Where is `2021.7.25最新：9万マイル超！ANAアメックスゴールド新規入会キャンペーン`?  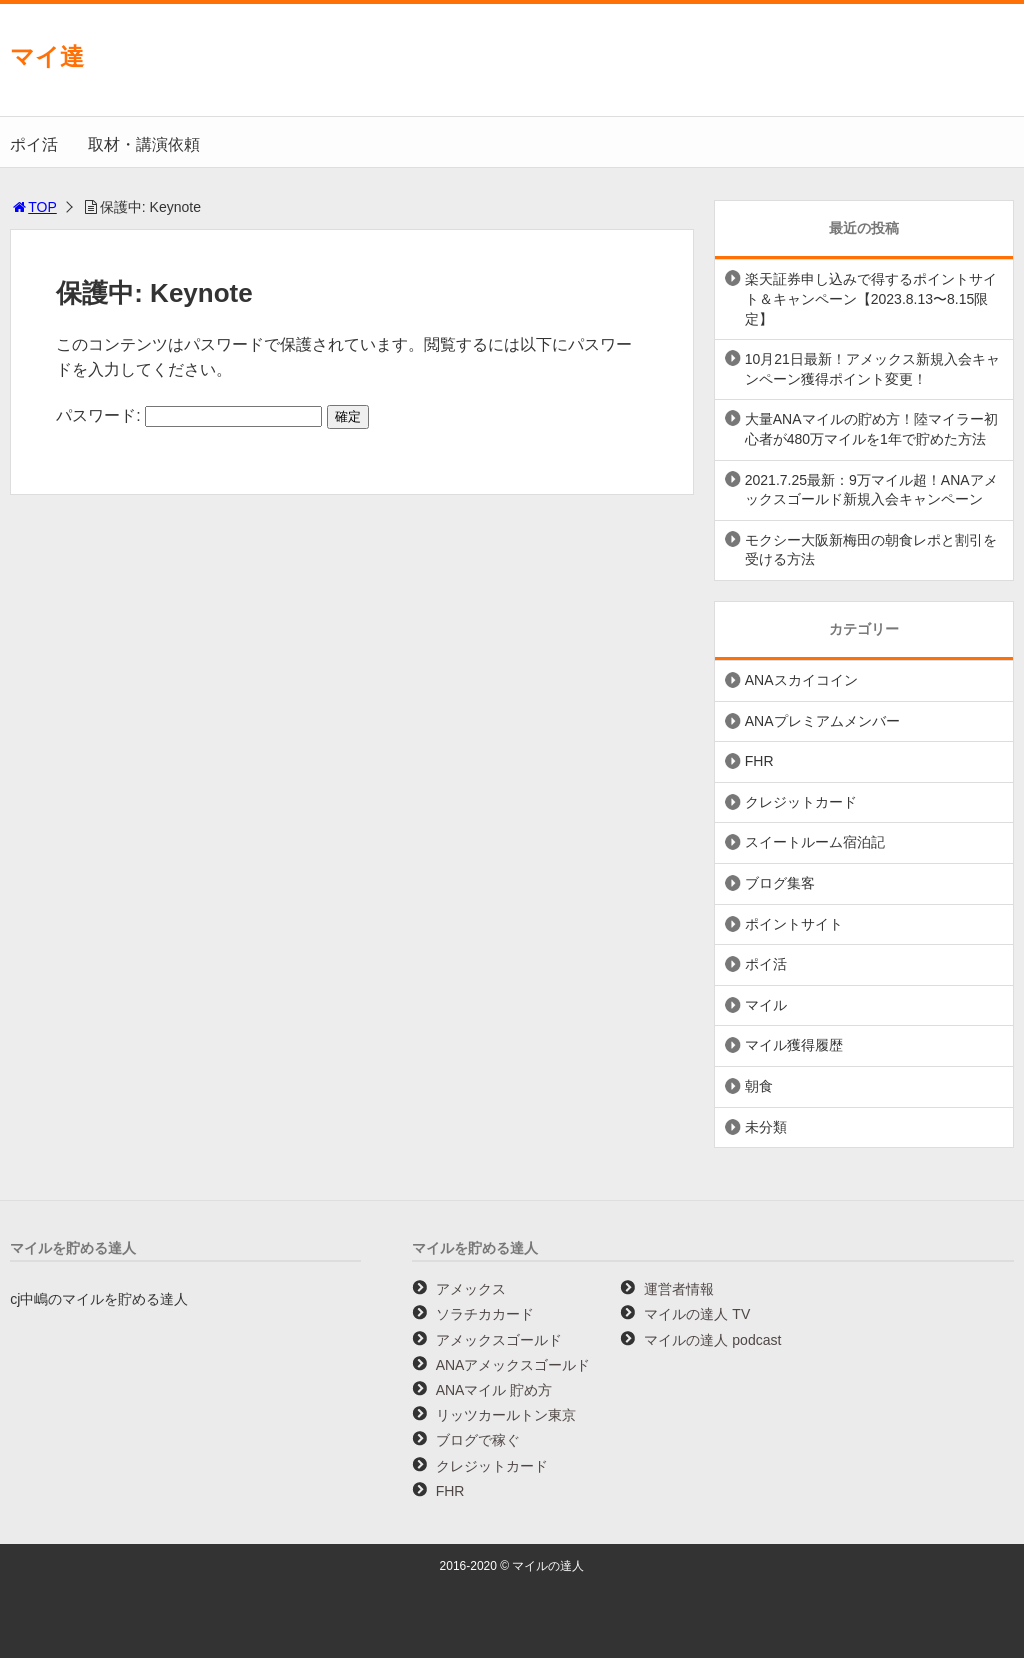 2021.7.25最新：9万マイル超！ANAアメックスゴールド新規入会キャンペーン is located at coordinates (871, 490).